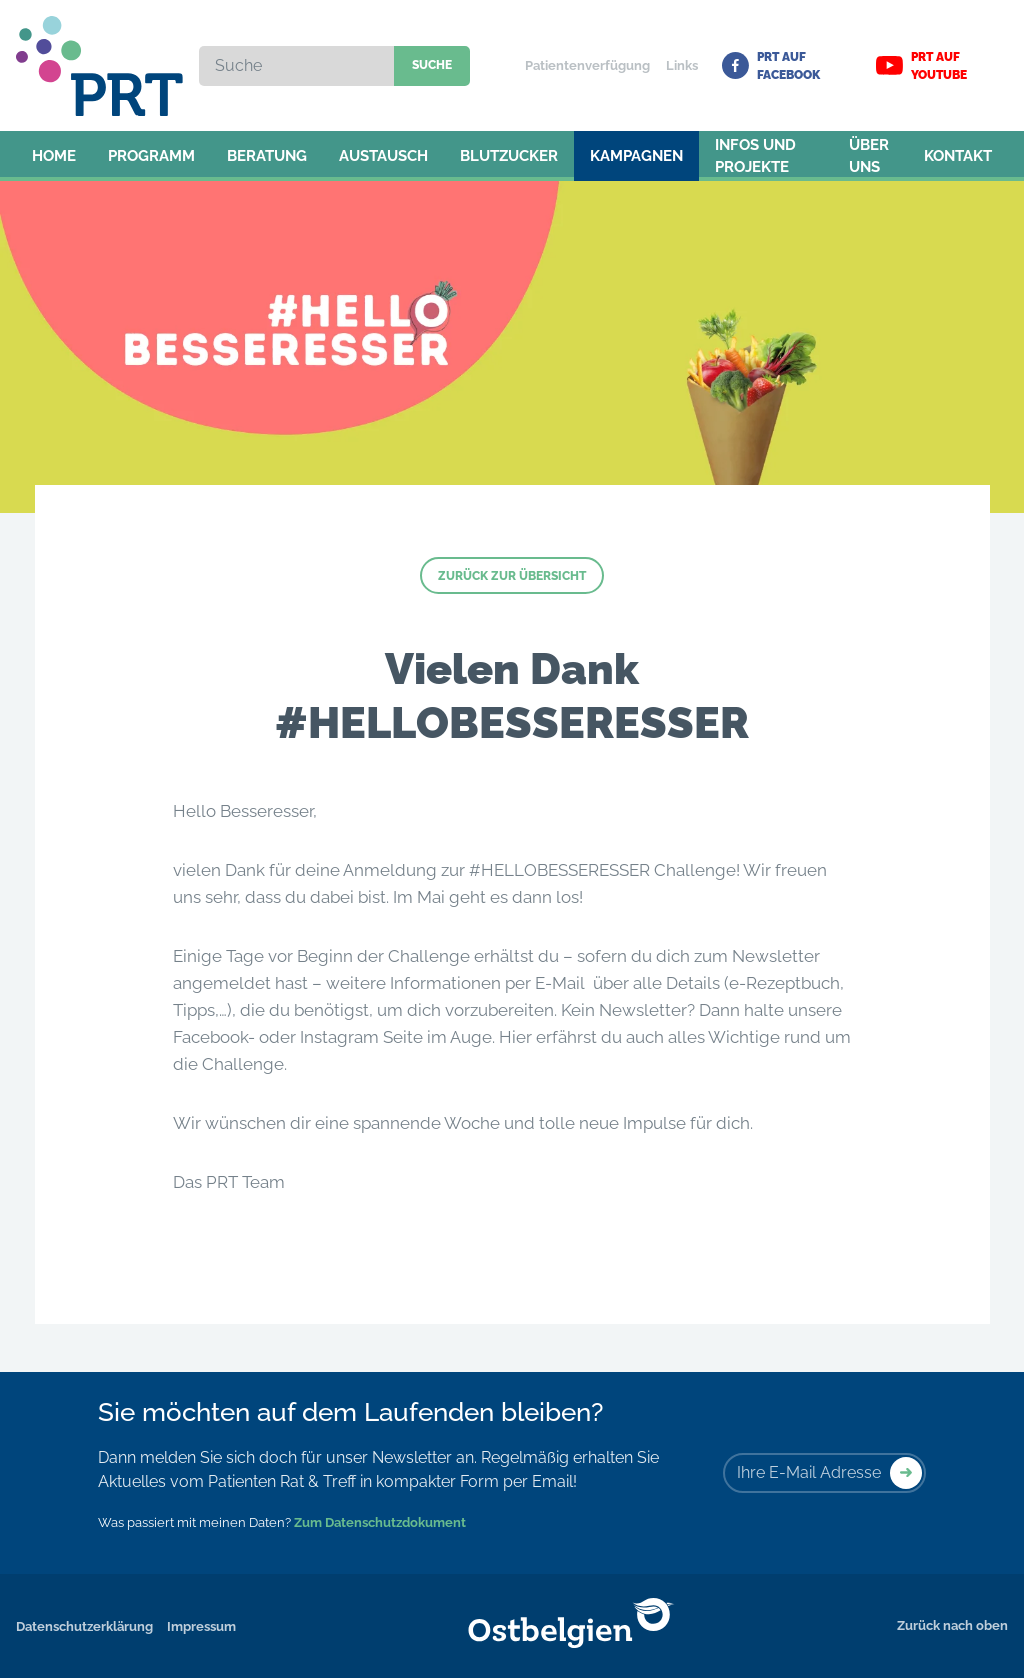 The height and width of the screenshot is (1678, 1024). I want to click on Über uns, so click(869, 156).